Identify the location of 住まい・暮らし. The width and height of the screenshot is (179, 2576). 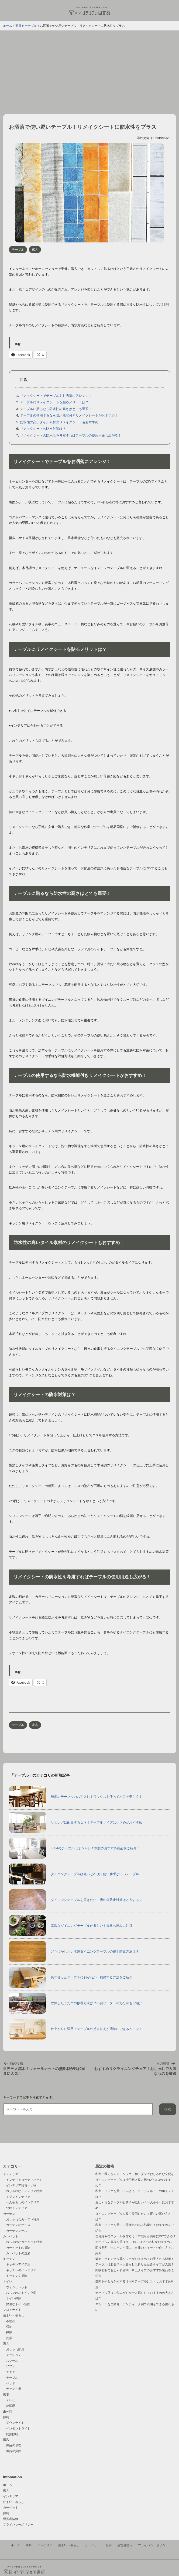
(13, 2315).